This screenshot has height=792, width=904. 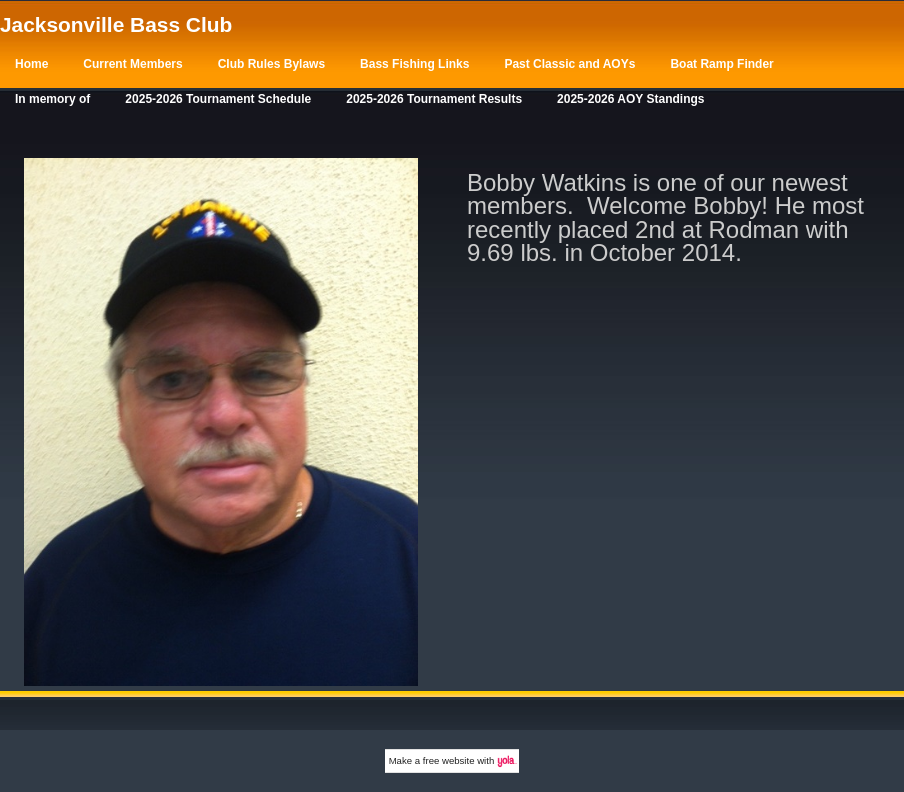 I want to click on Current Members, so click(x=132, y=64).